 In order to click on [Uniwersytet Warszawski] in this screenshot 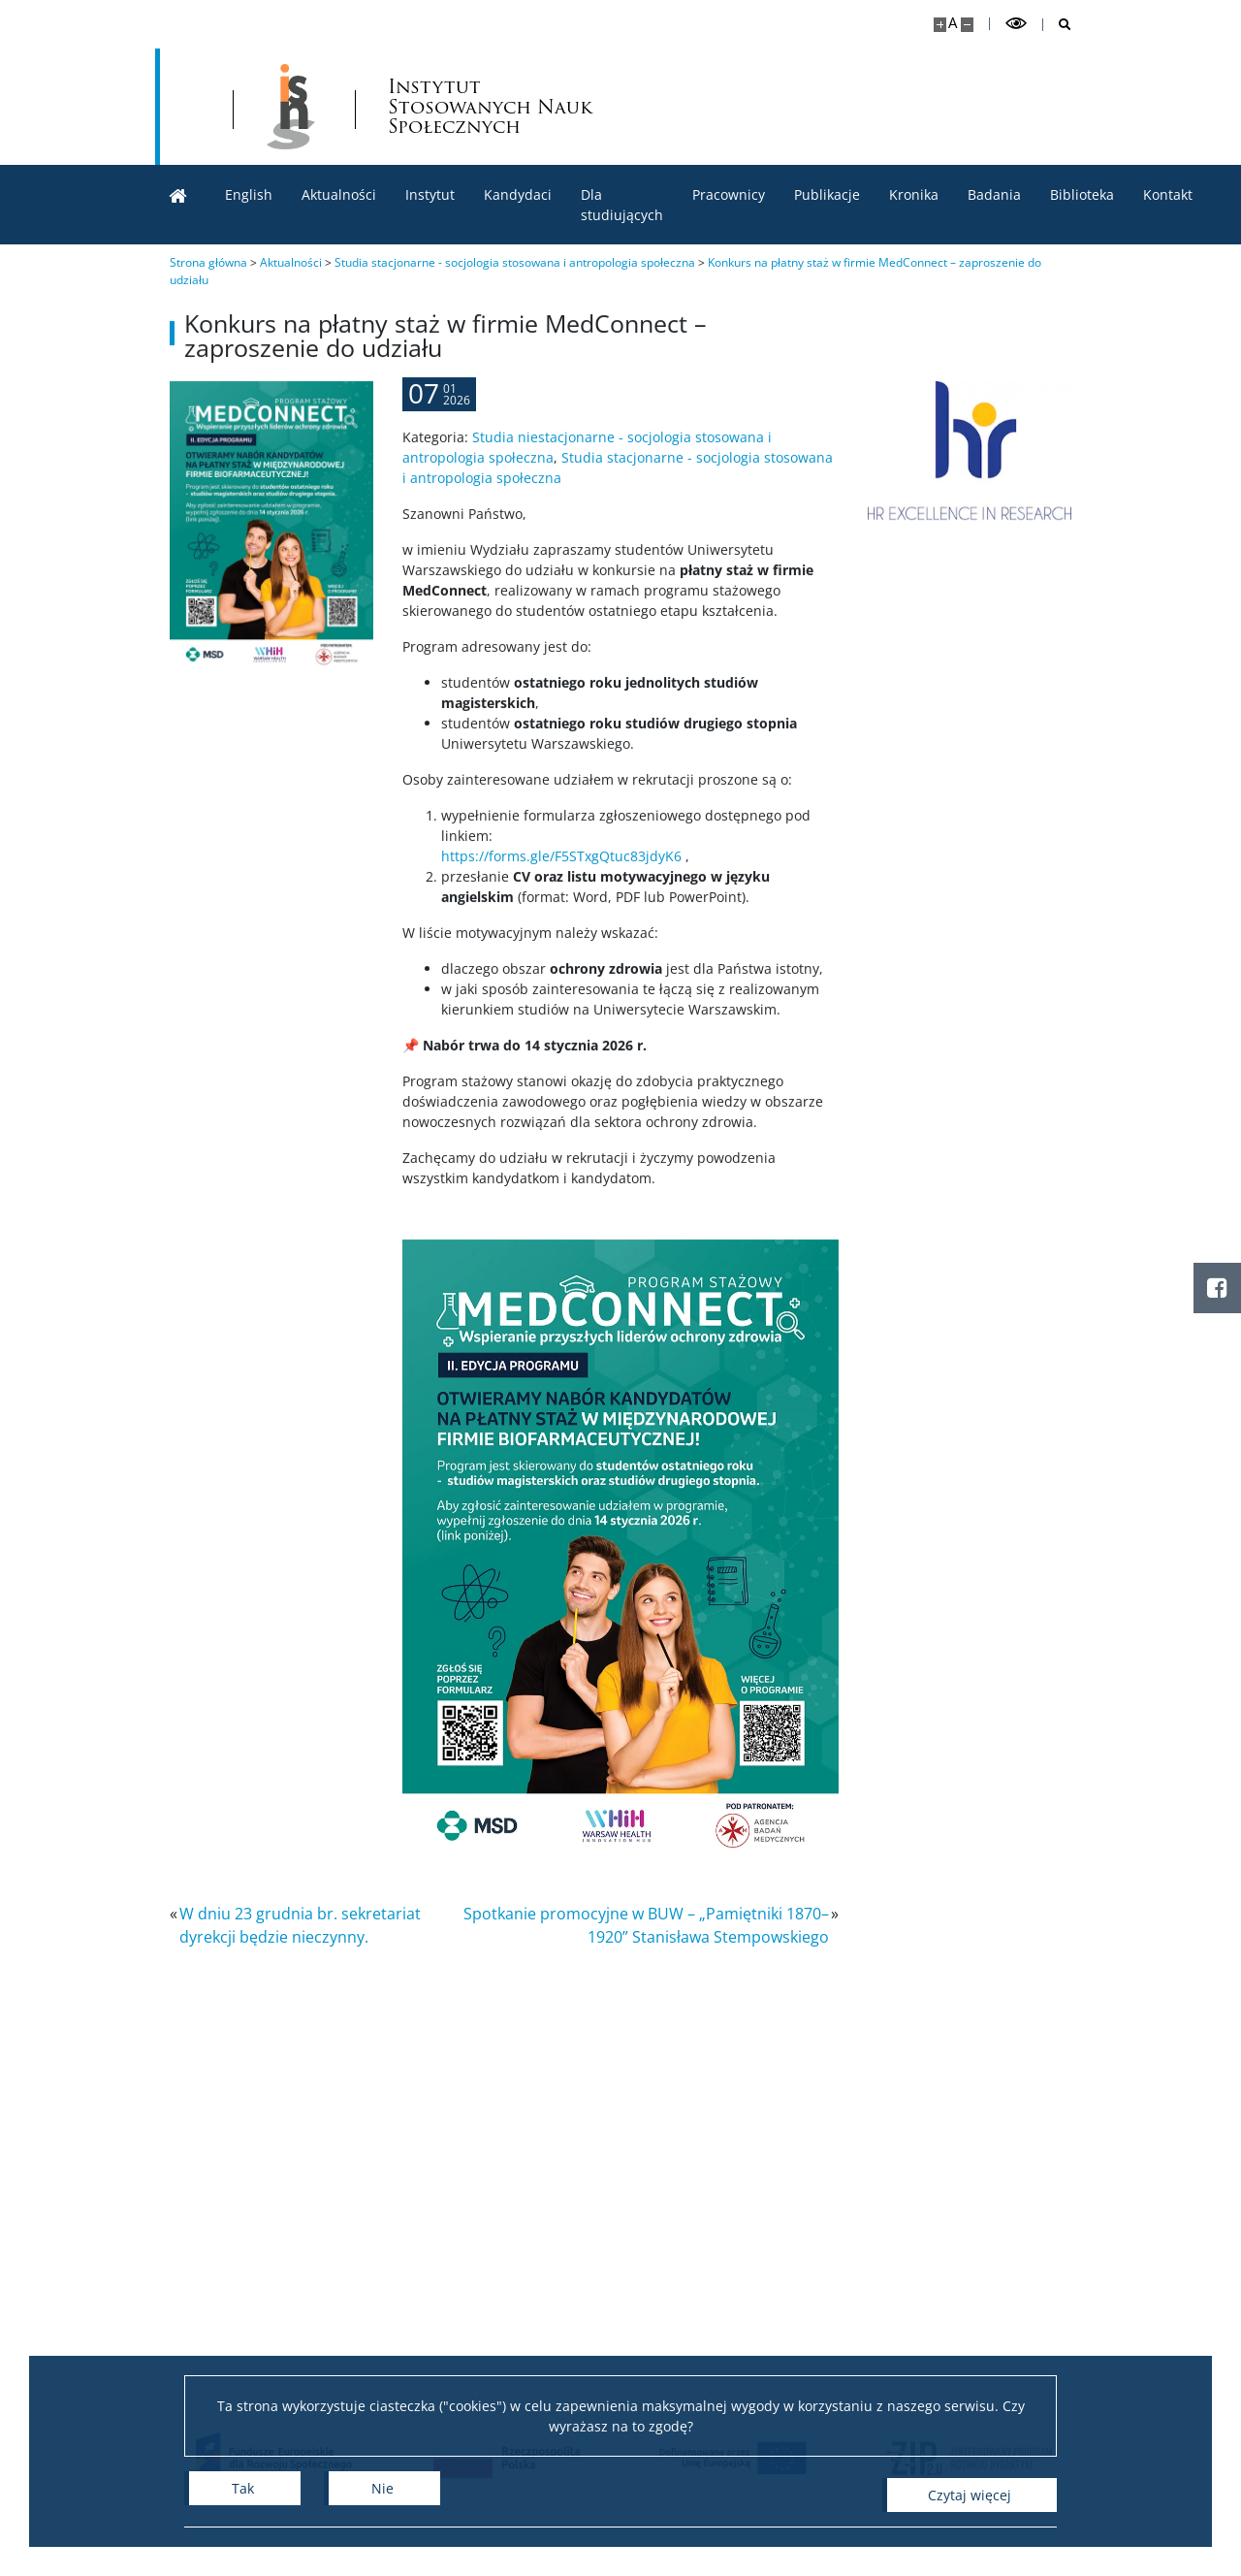, I will do `click(291, 106)`.